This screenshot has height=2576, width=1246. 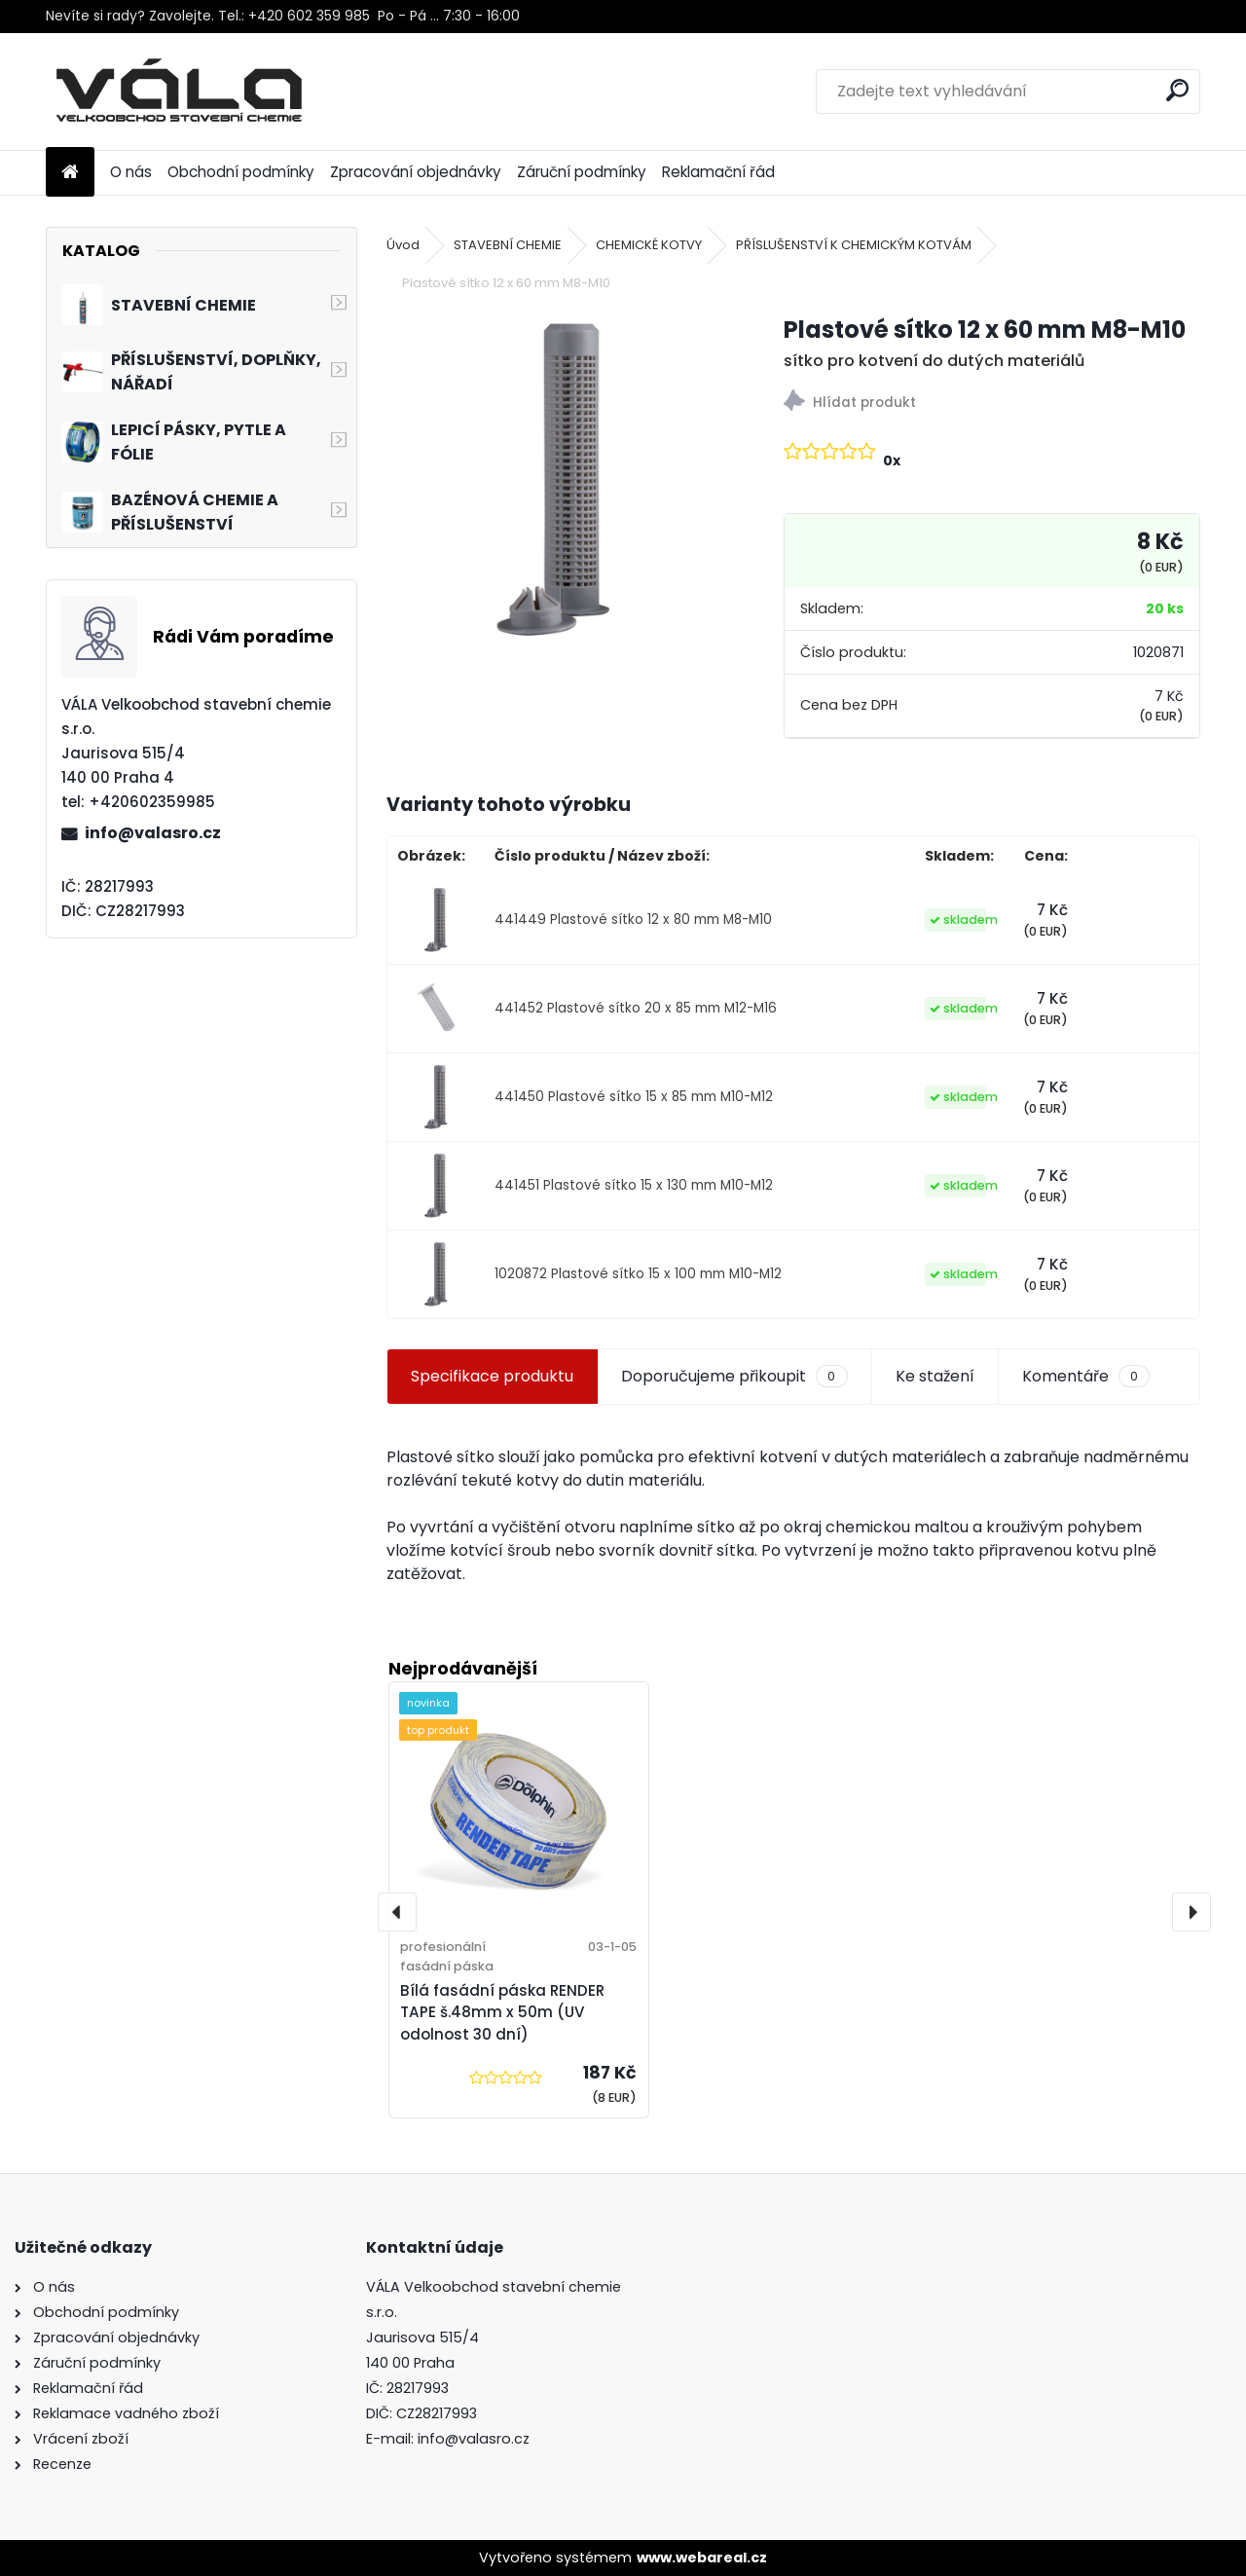 I want to click on PŘÍSLUŠENSTVÍ K CHEMICKÝM KOTVÁM, so click(x=853, y=245).